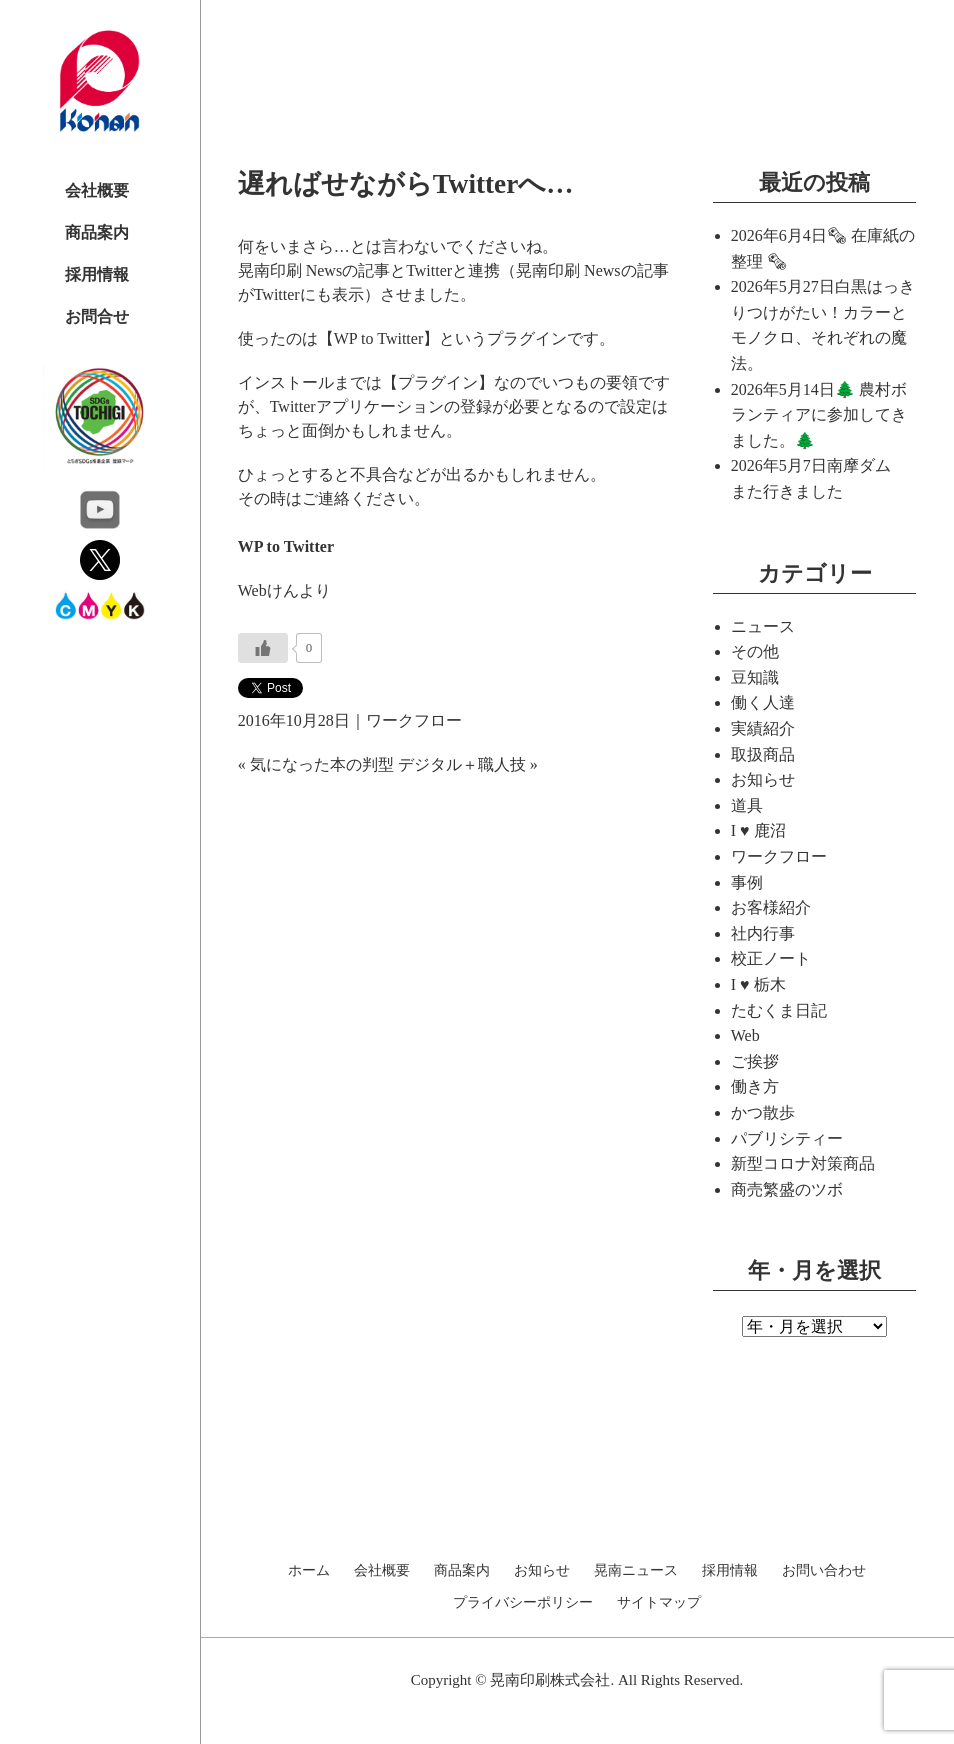  What do you see at coordinates (819, 415) in the screenshot?
I see `🌲 農村ボランティアに参加してきました。🌲` at bounding box center [819, 415].